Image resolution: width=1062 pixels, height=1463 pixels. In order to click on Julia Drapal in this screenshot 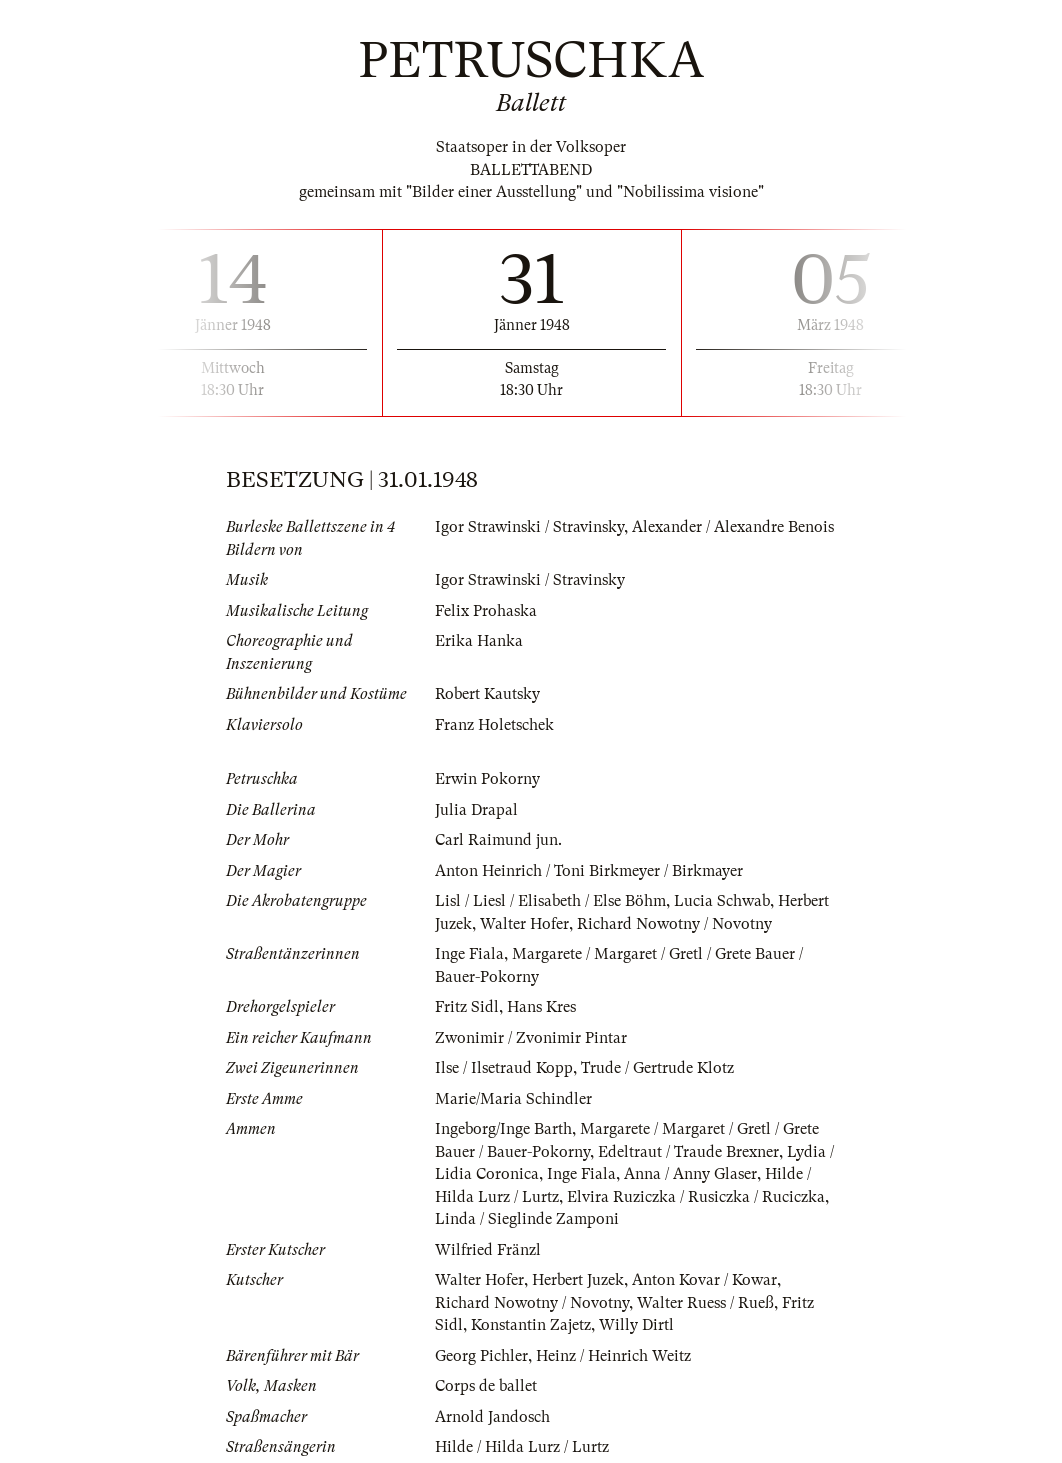, I will do `click(476, 810)`.